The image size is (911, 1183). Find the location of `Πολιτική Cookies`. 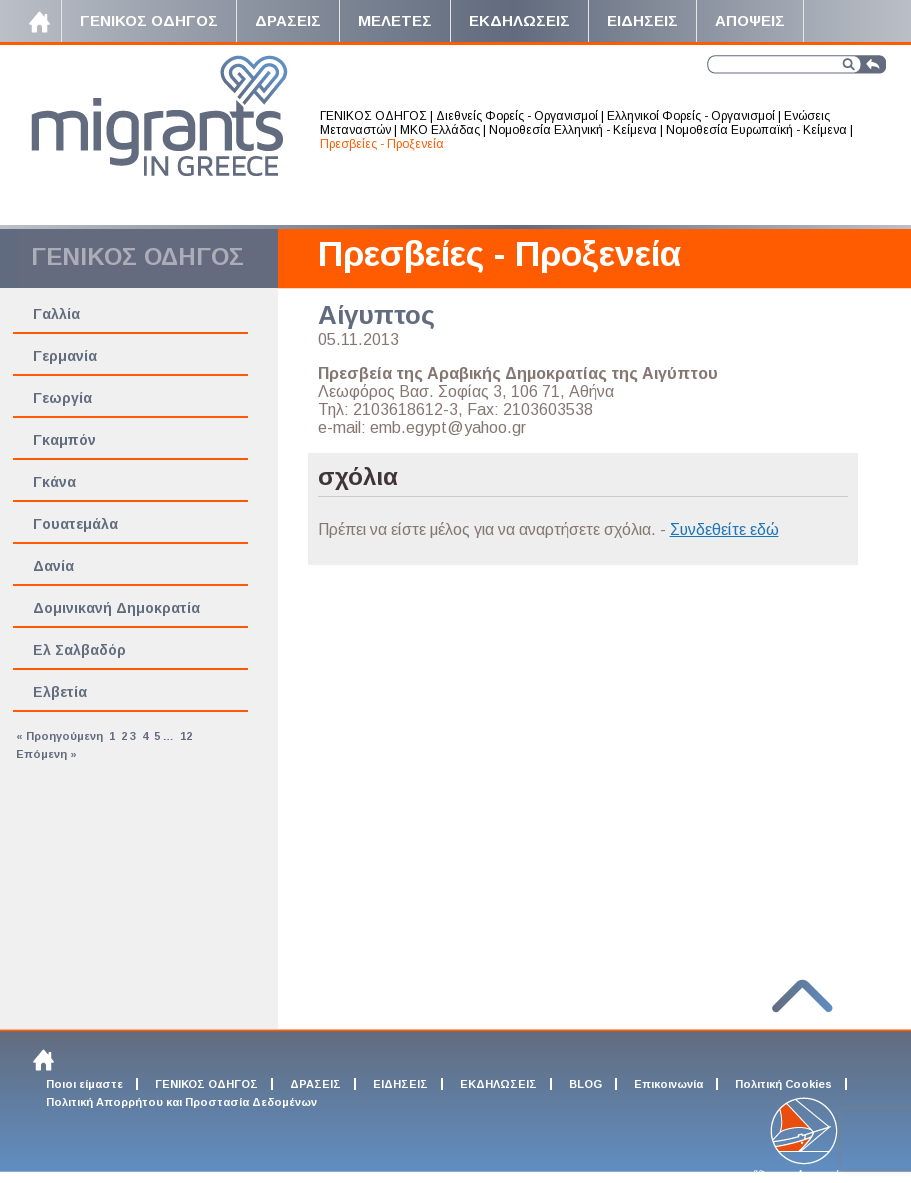

Πολιτική Cookies is located at coordinates (783, 1084).